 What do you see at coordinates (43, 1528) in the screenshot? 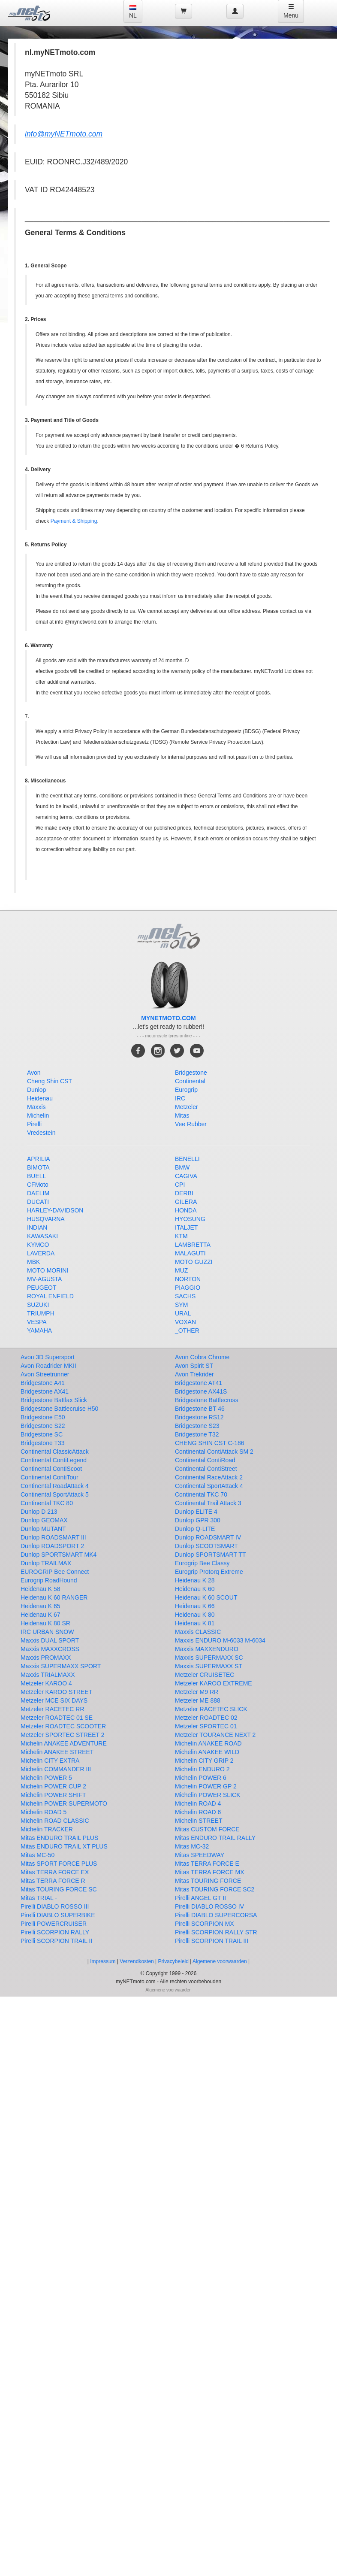
I see `Dunlop MUTANT` at bounding box center [43, 1528].